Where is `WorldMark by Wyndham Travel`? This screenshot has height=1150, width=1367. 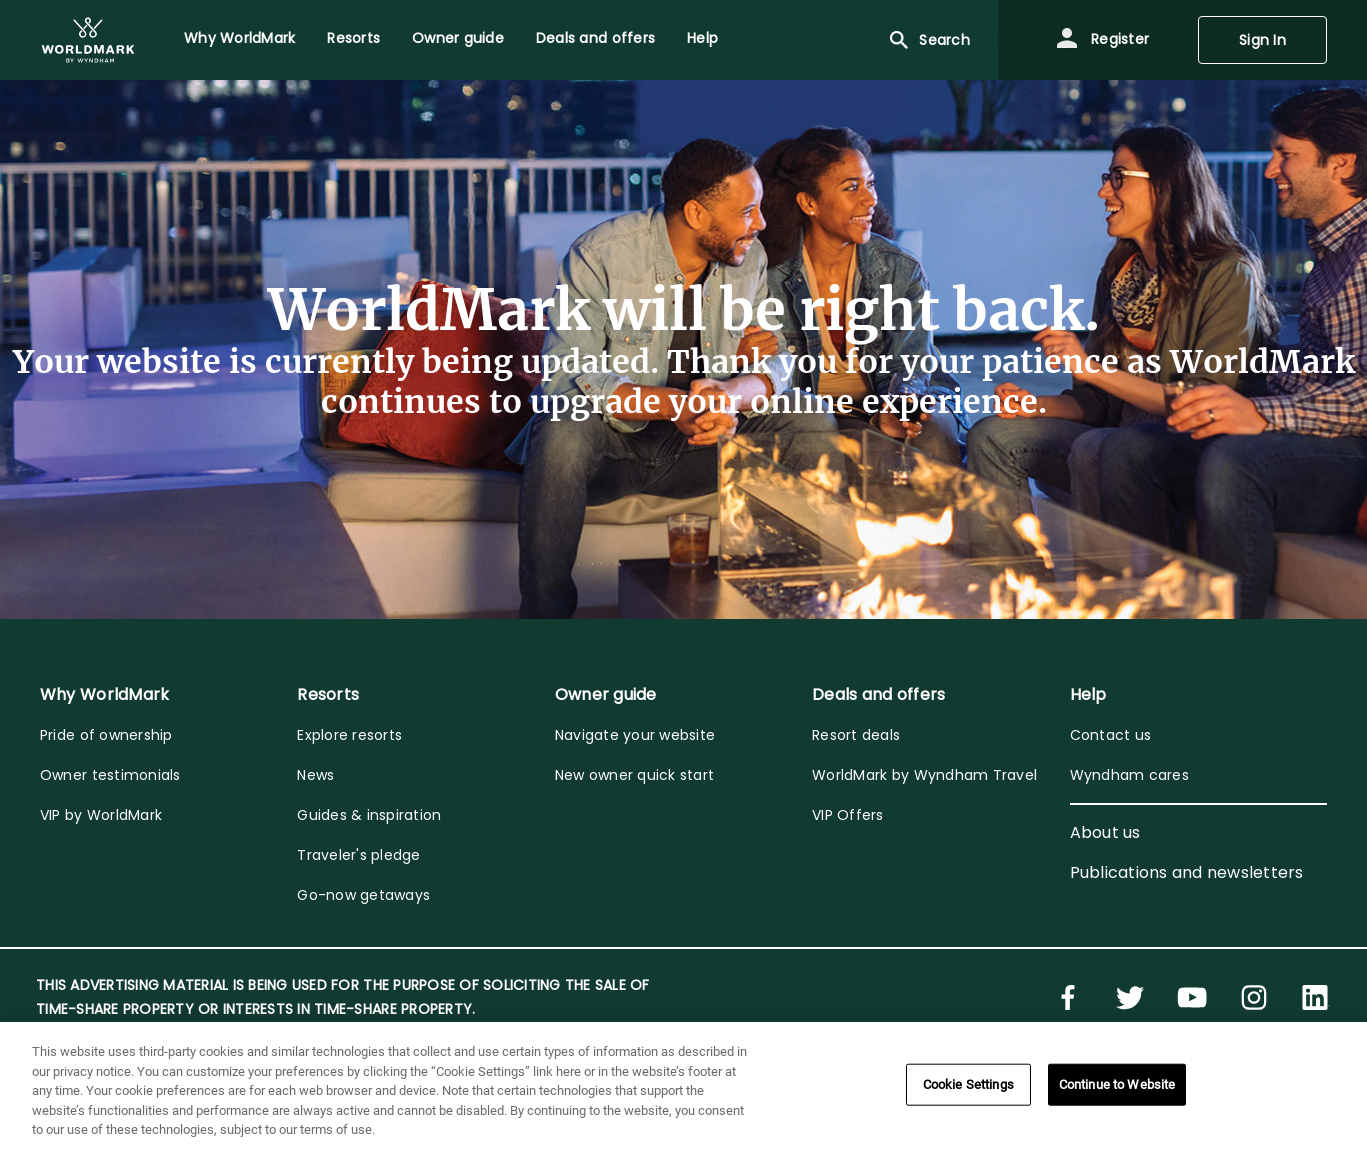
WorldMark by Wyndham Travel is located at coordinates (924, 775).